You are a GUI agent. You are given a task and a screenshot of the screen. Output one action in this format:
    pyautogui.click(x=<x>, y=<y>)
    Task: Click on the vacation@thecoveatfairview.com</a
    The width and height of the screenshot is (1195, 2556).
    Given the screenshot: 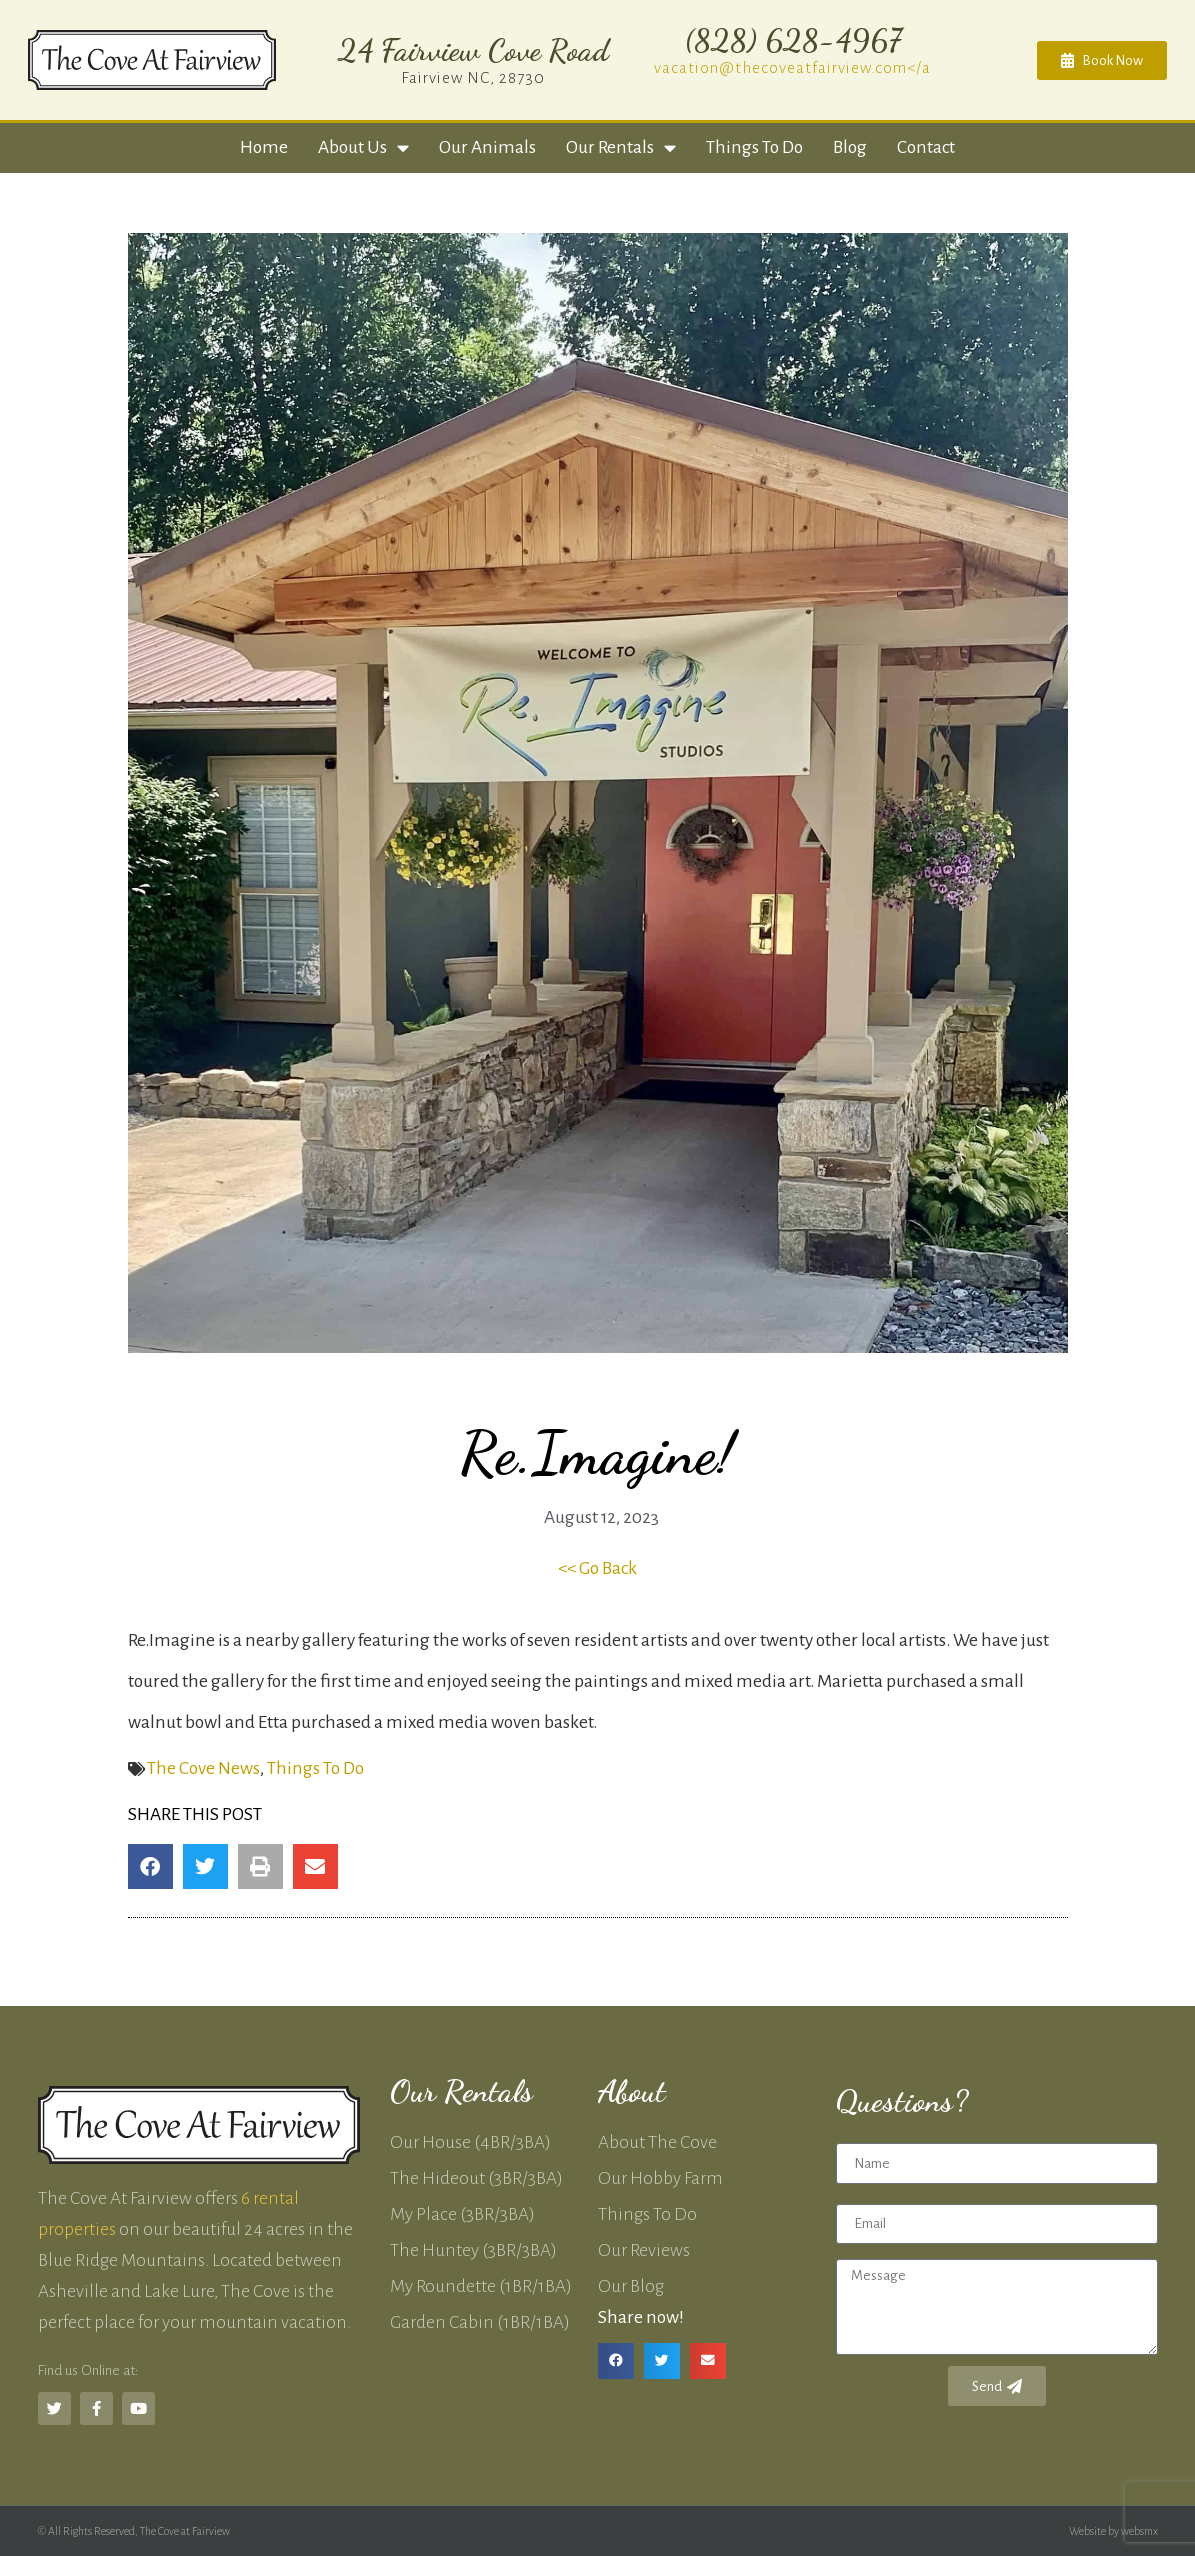 What is the action you would take?
    pyautogui.click(x=792, y=67)
    